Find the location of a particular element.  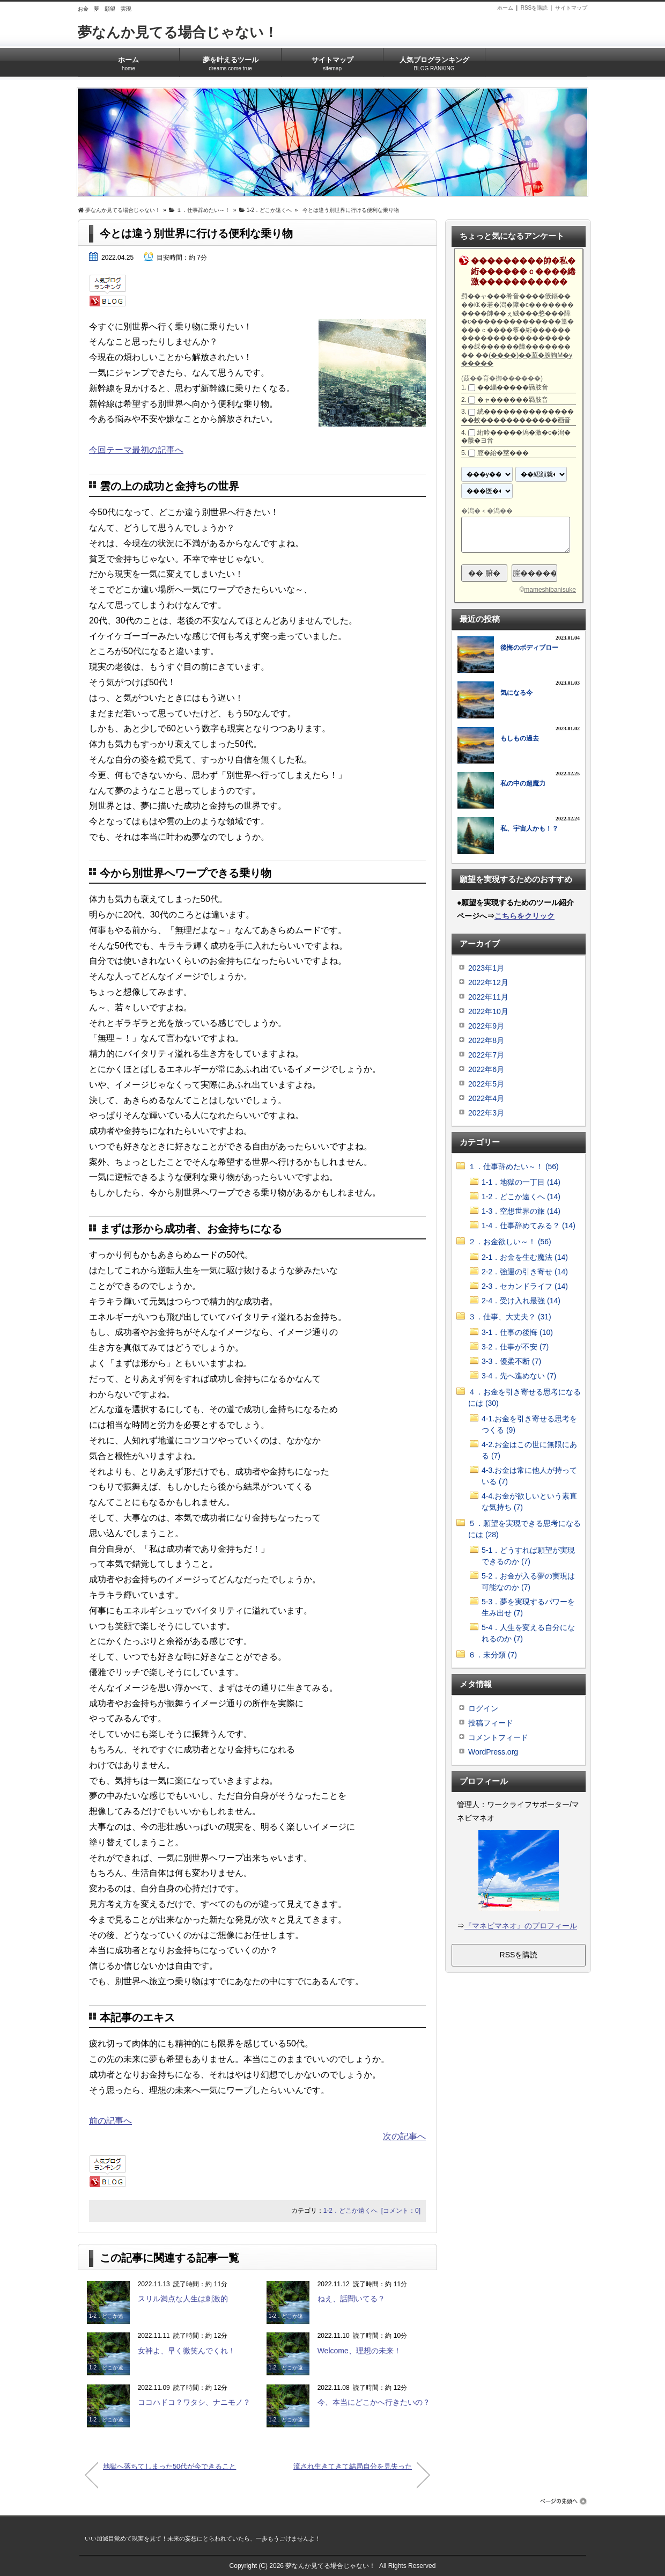

2023年1月 is located at coordinates (486, 968).